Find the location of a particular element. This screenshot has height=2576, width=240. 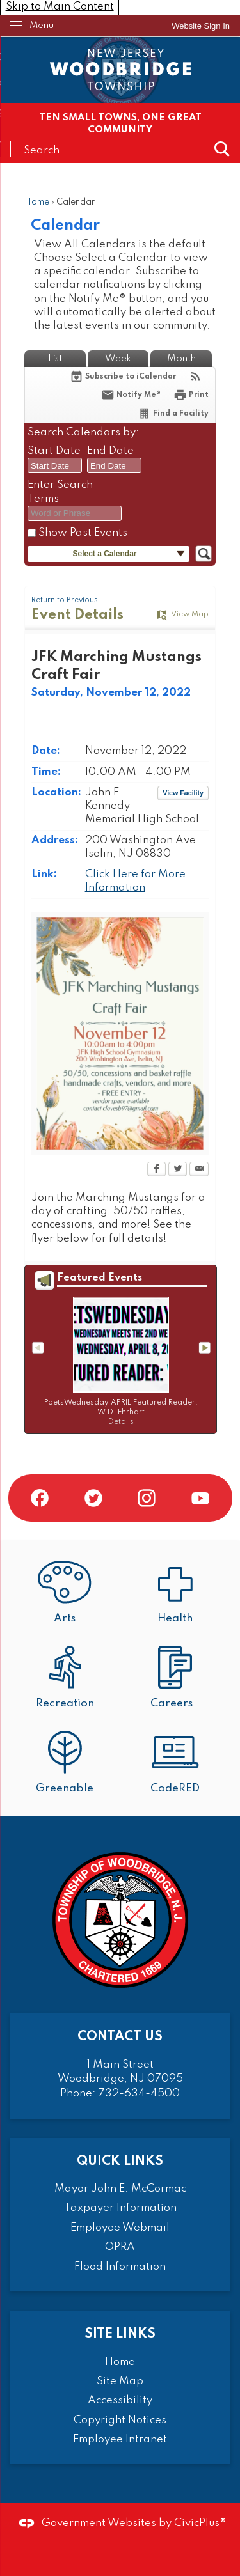

[View RSS Feeds for Calendar] is located at coordinates (195, 376).